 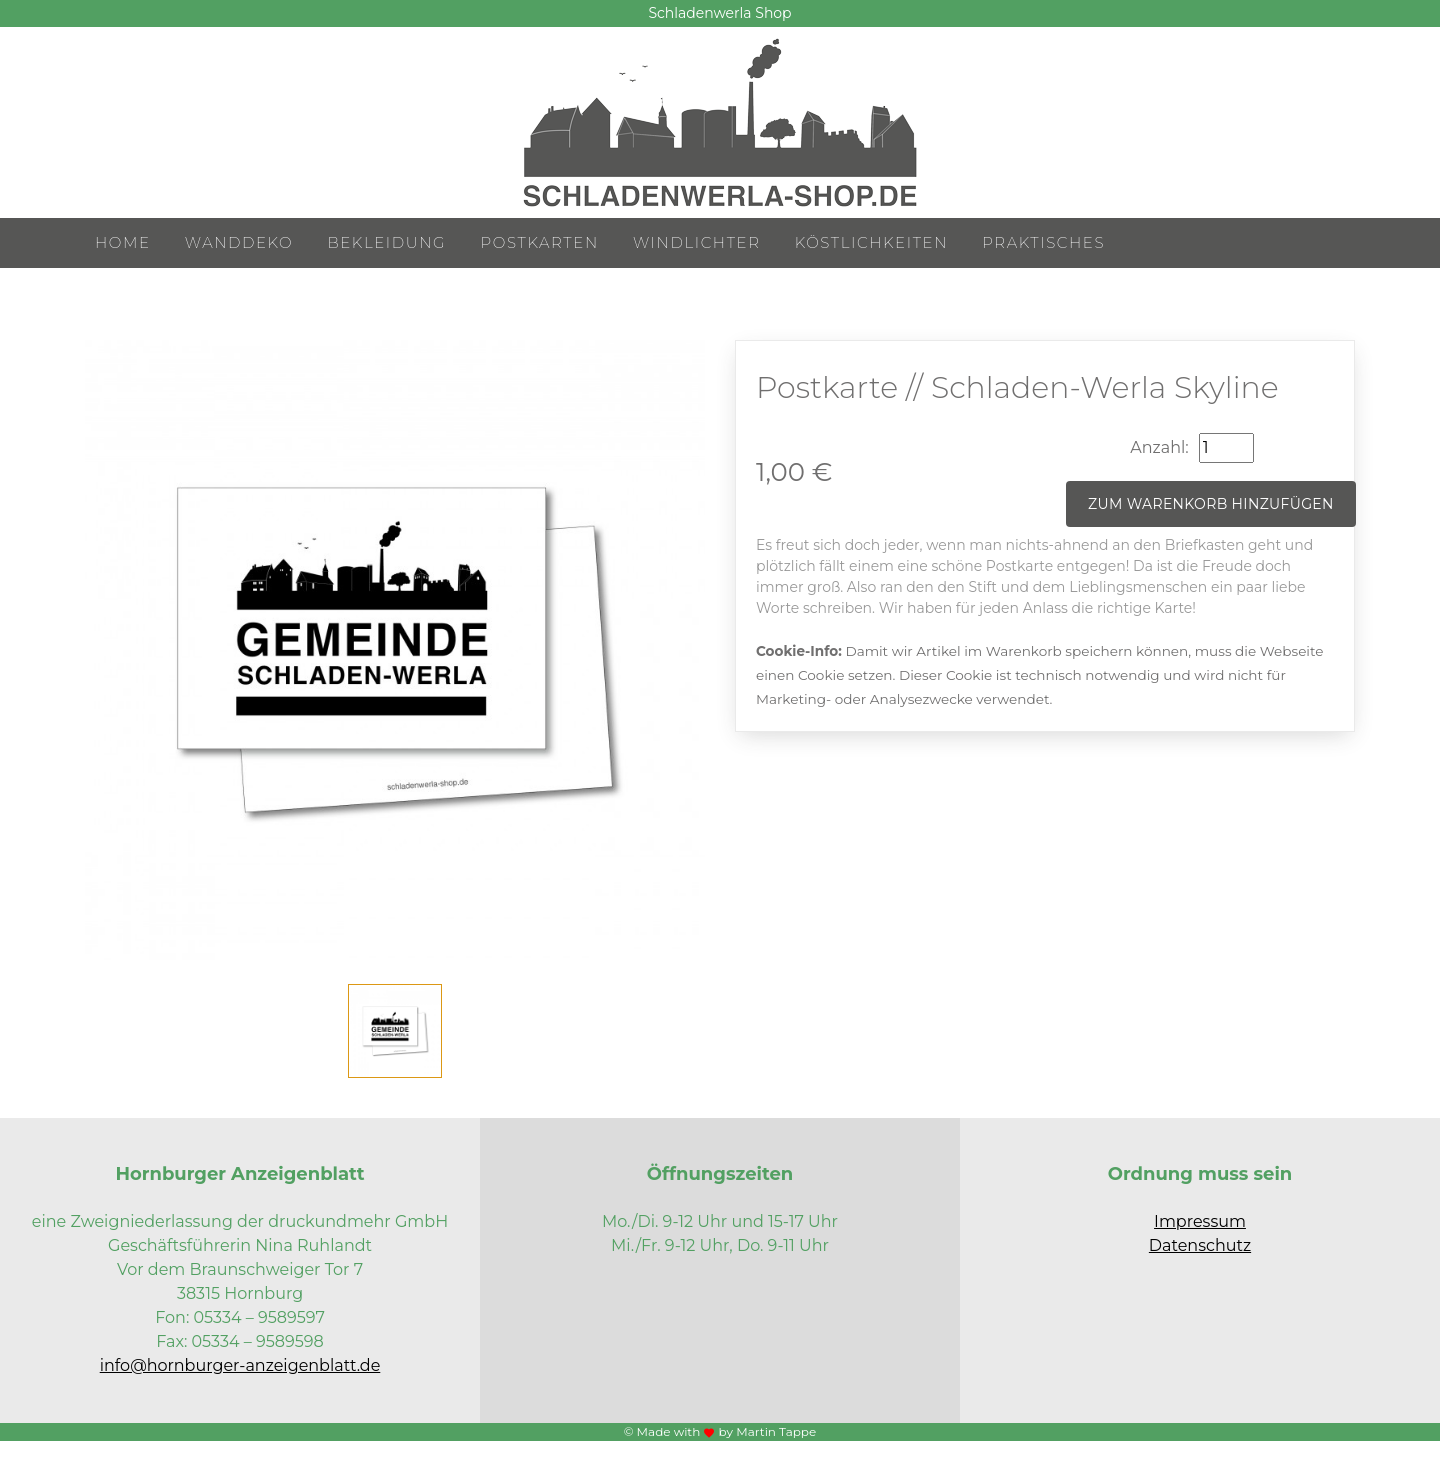 I want to click on Bekleidung, so click(x=386, y=242).